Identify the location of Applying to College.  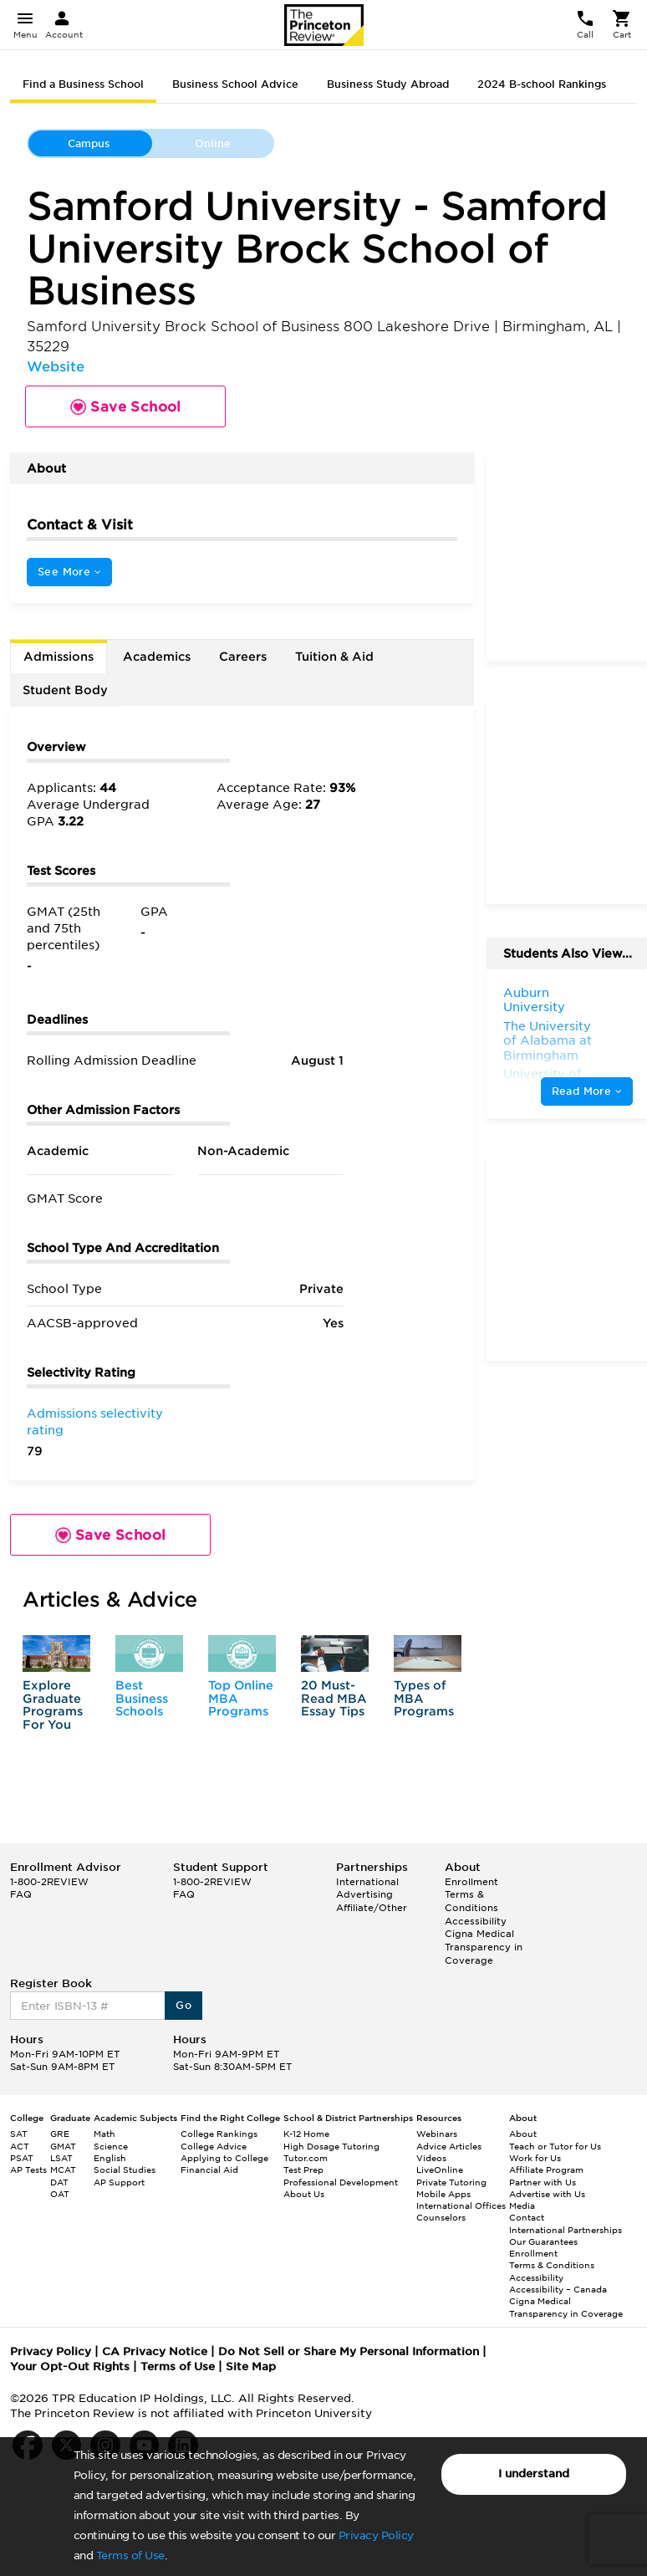
(224, 2158).